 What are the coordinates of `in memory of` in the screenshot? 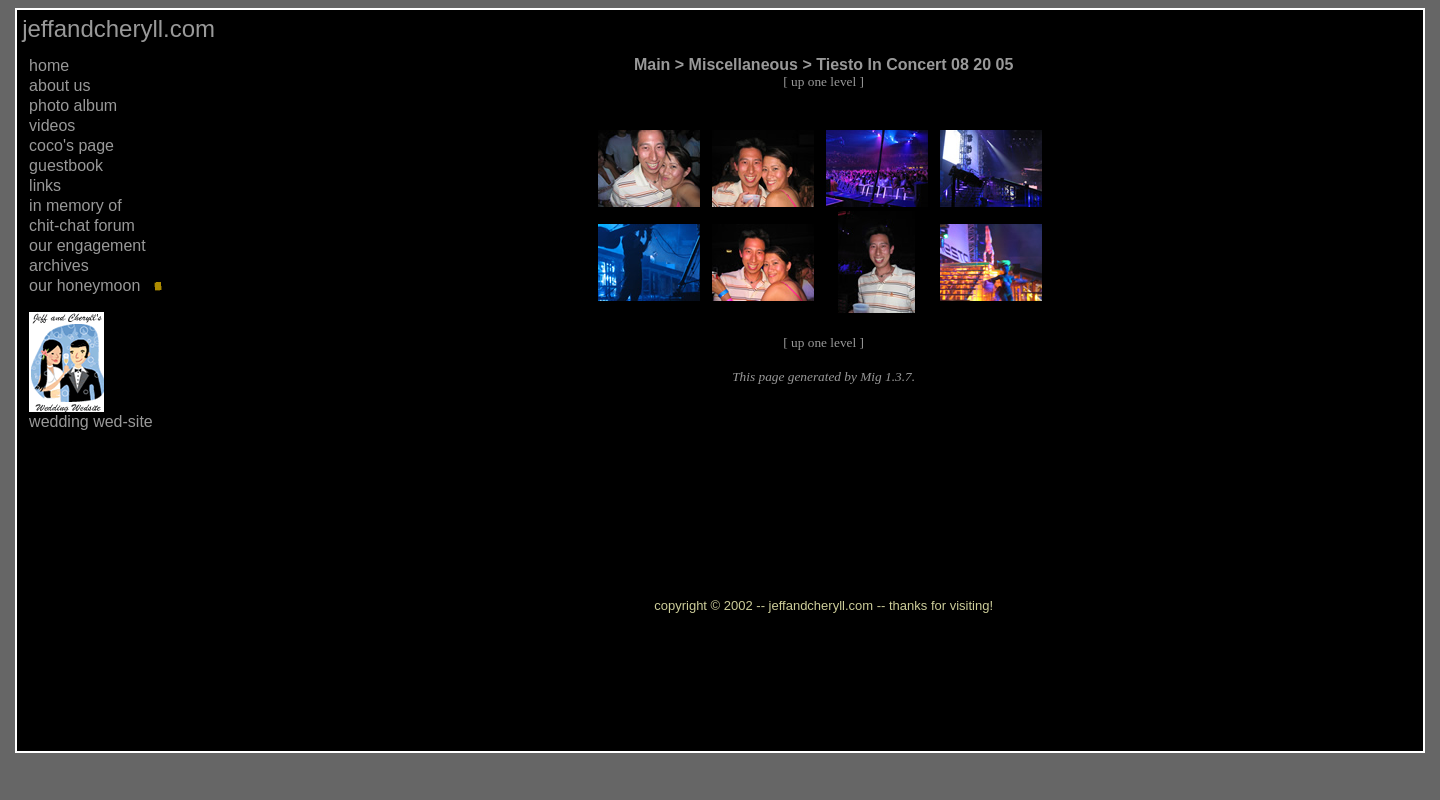 It's located at (75, 205).